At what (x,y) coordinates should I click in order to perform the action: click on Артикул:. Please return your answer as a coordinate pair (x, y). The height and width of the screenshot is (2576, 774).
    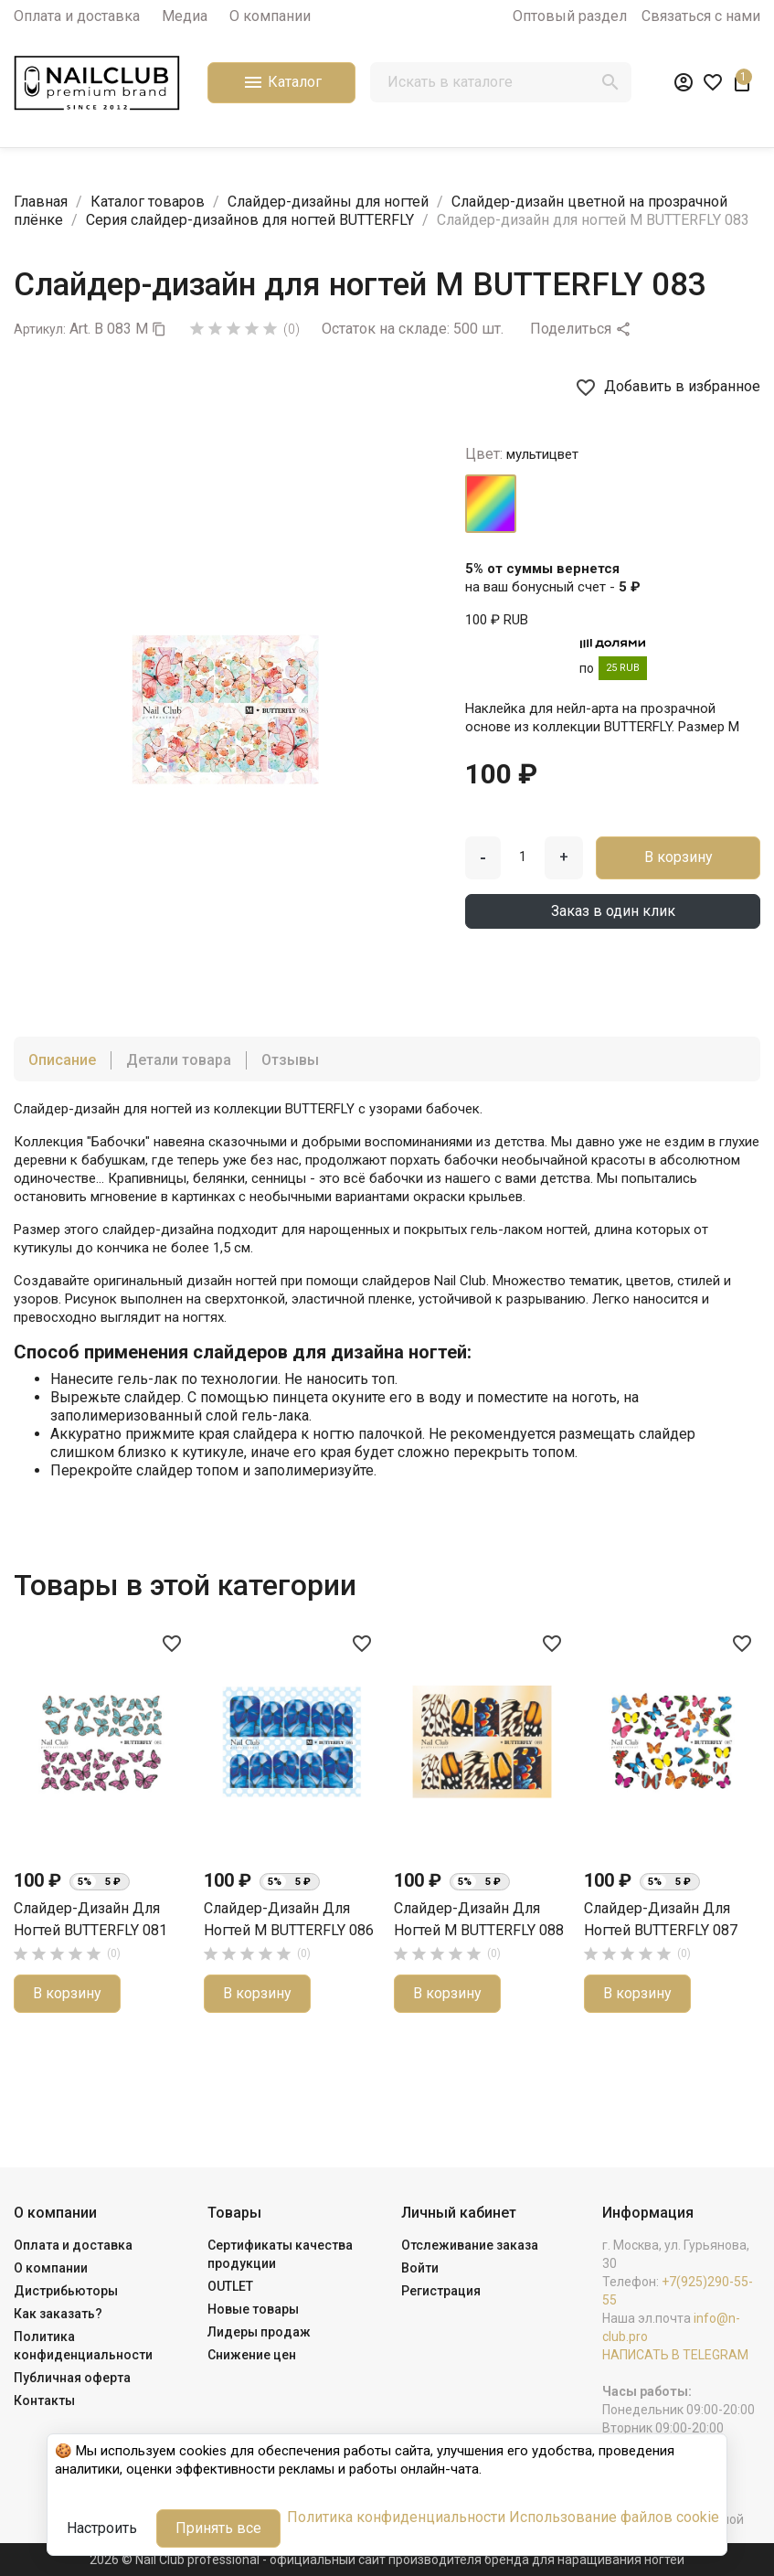
    Looking at the image, I should click on (40, 329).